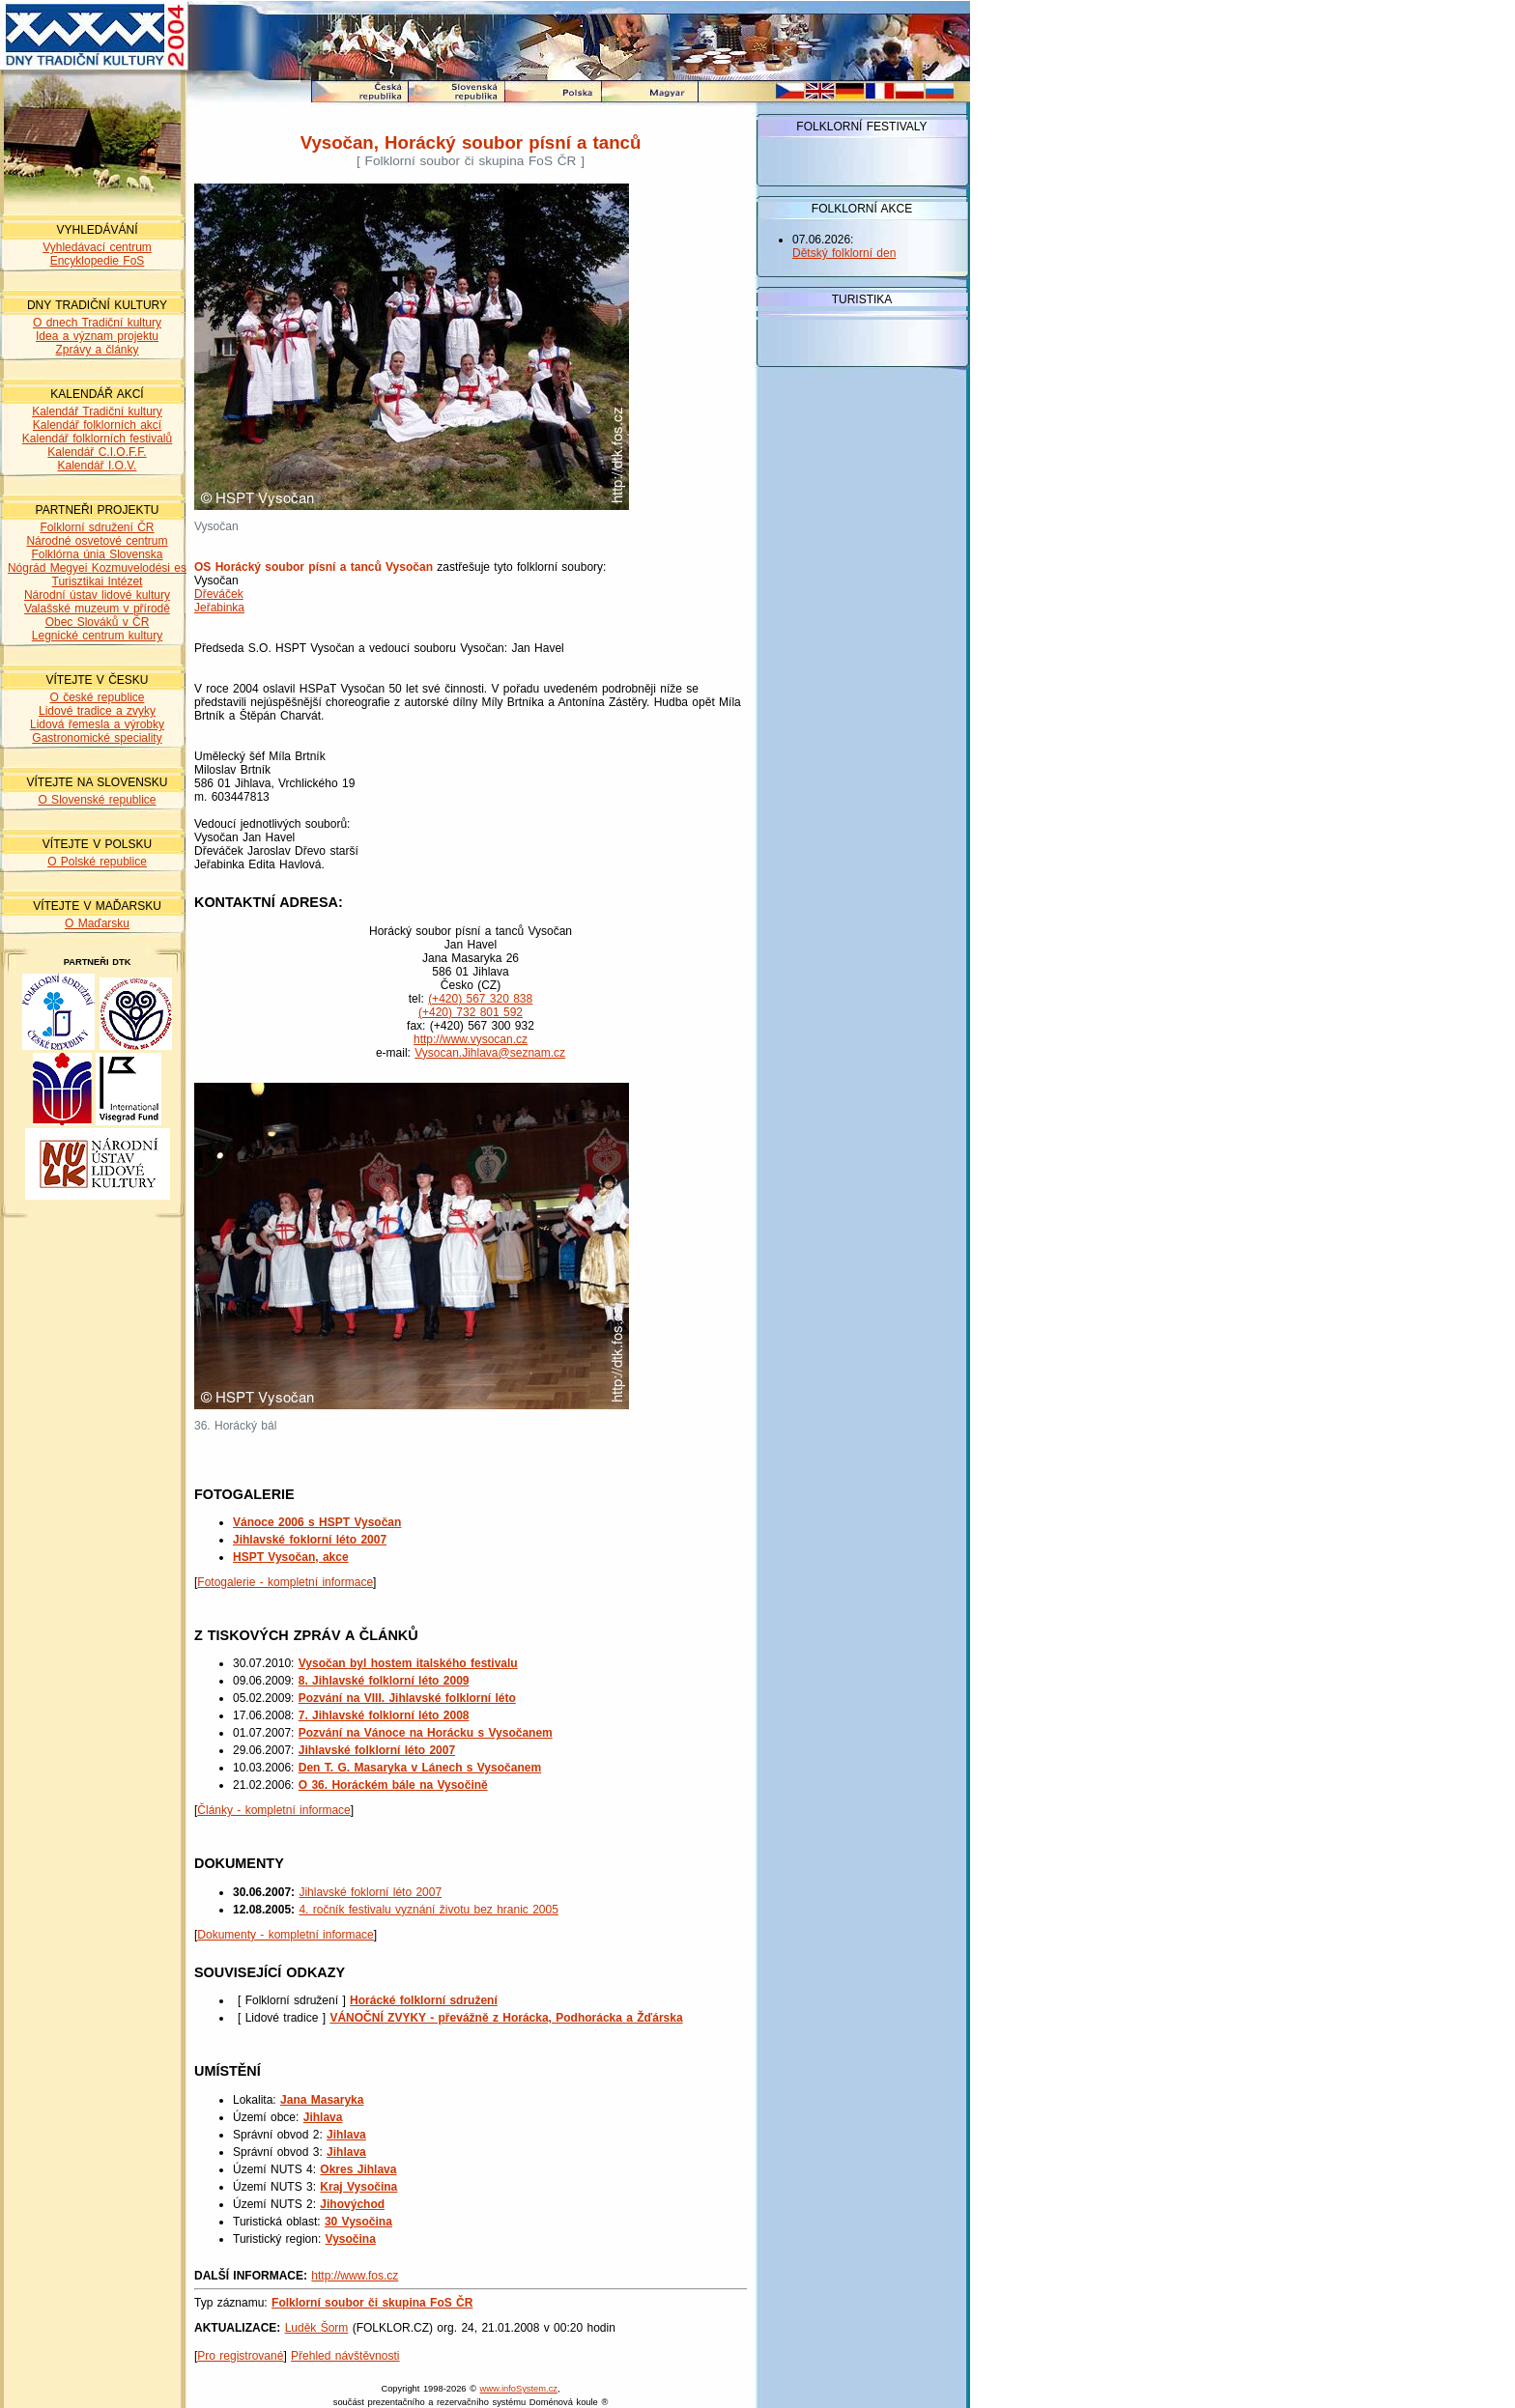 This screenshot has width=1515, height=2408. I want to click on Jihlava, so click(323, 2117).